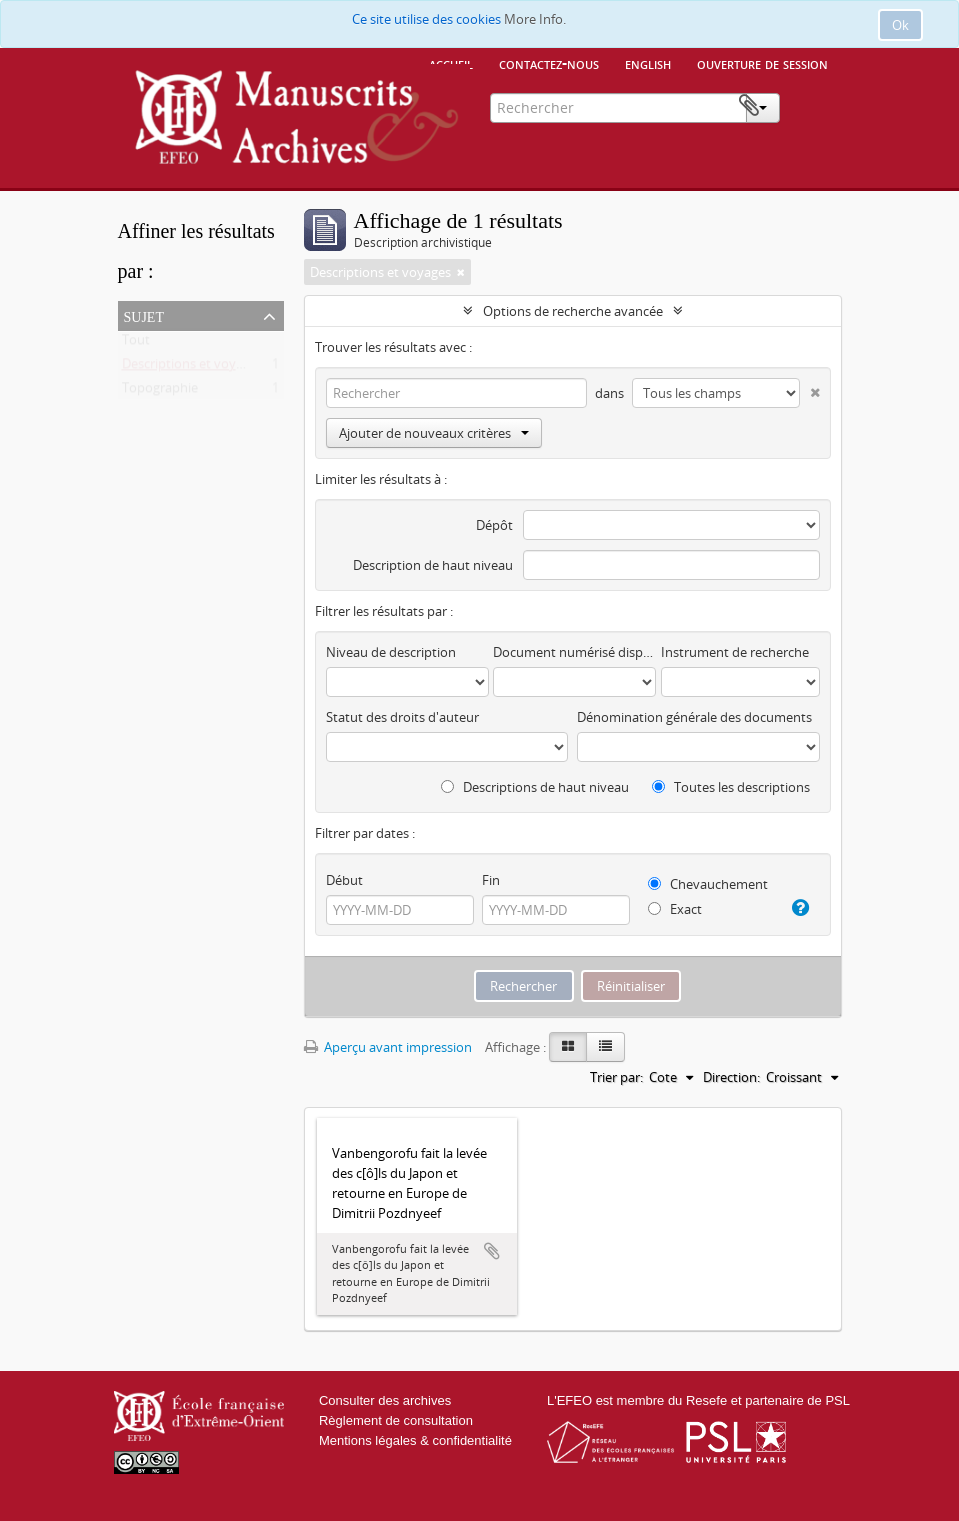  What do you see at coordinates (648, 63) in the screenshot?
I see `English` at bounding box center [648, 63].